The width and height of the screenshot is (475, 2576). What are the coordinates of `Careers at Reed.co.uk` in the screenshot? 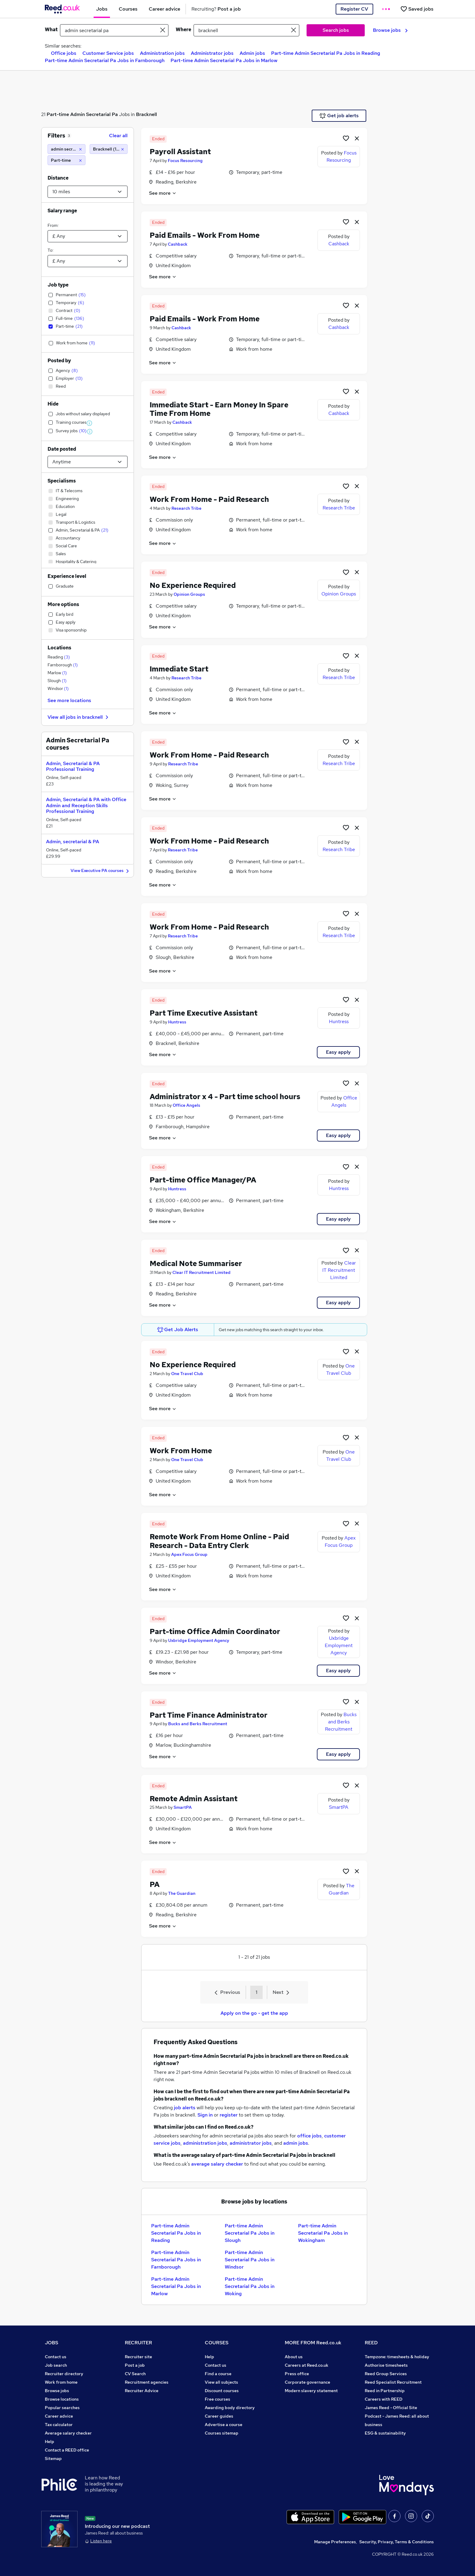 It's located at (306, 2365).